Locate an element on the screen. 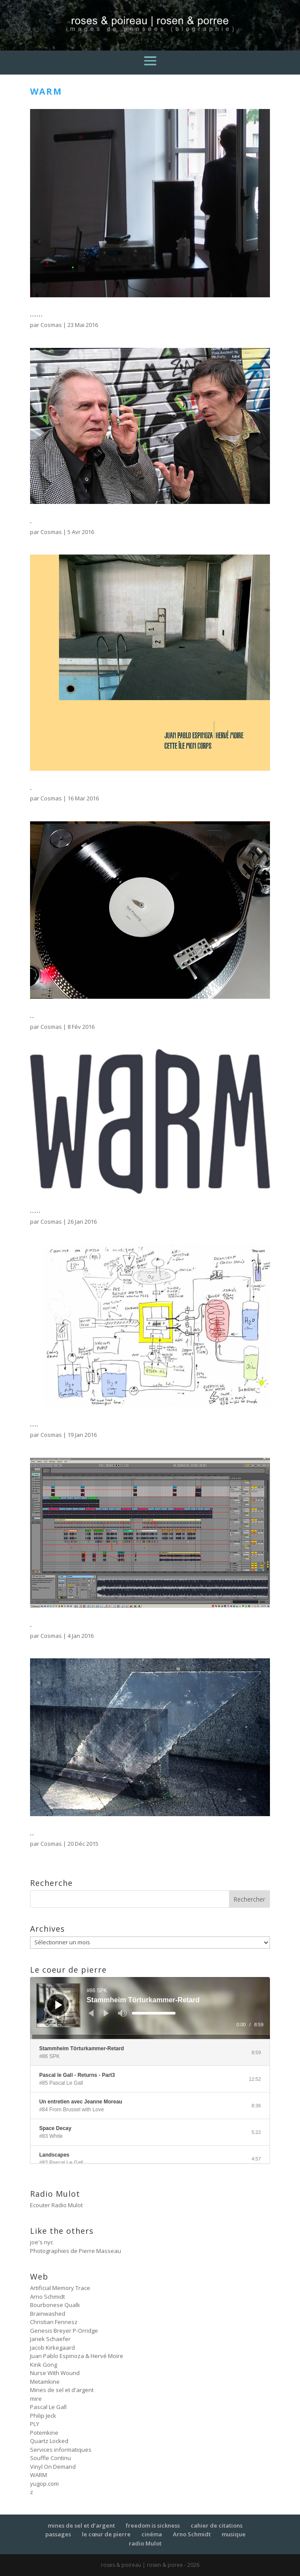 The image size is (300, 2576). radio Mulot is located at coordinates (145, 2543).